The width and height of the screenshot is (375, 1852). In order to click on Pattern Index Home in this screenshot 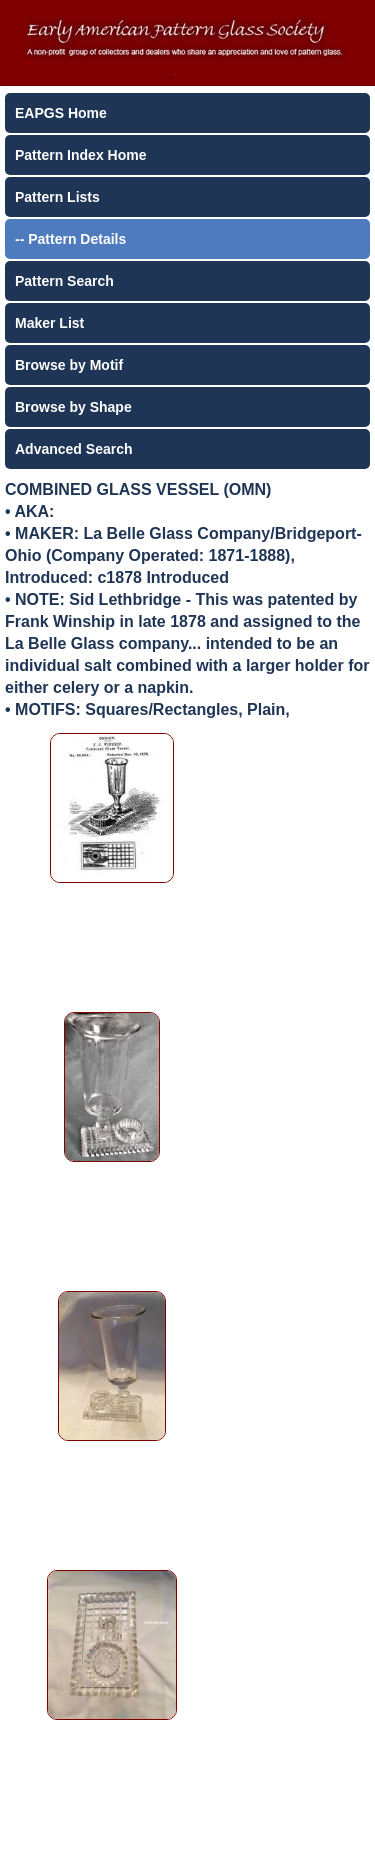, I will do `click(80, 155)`.